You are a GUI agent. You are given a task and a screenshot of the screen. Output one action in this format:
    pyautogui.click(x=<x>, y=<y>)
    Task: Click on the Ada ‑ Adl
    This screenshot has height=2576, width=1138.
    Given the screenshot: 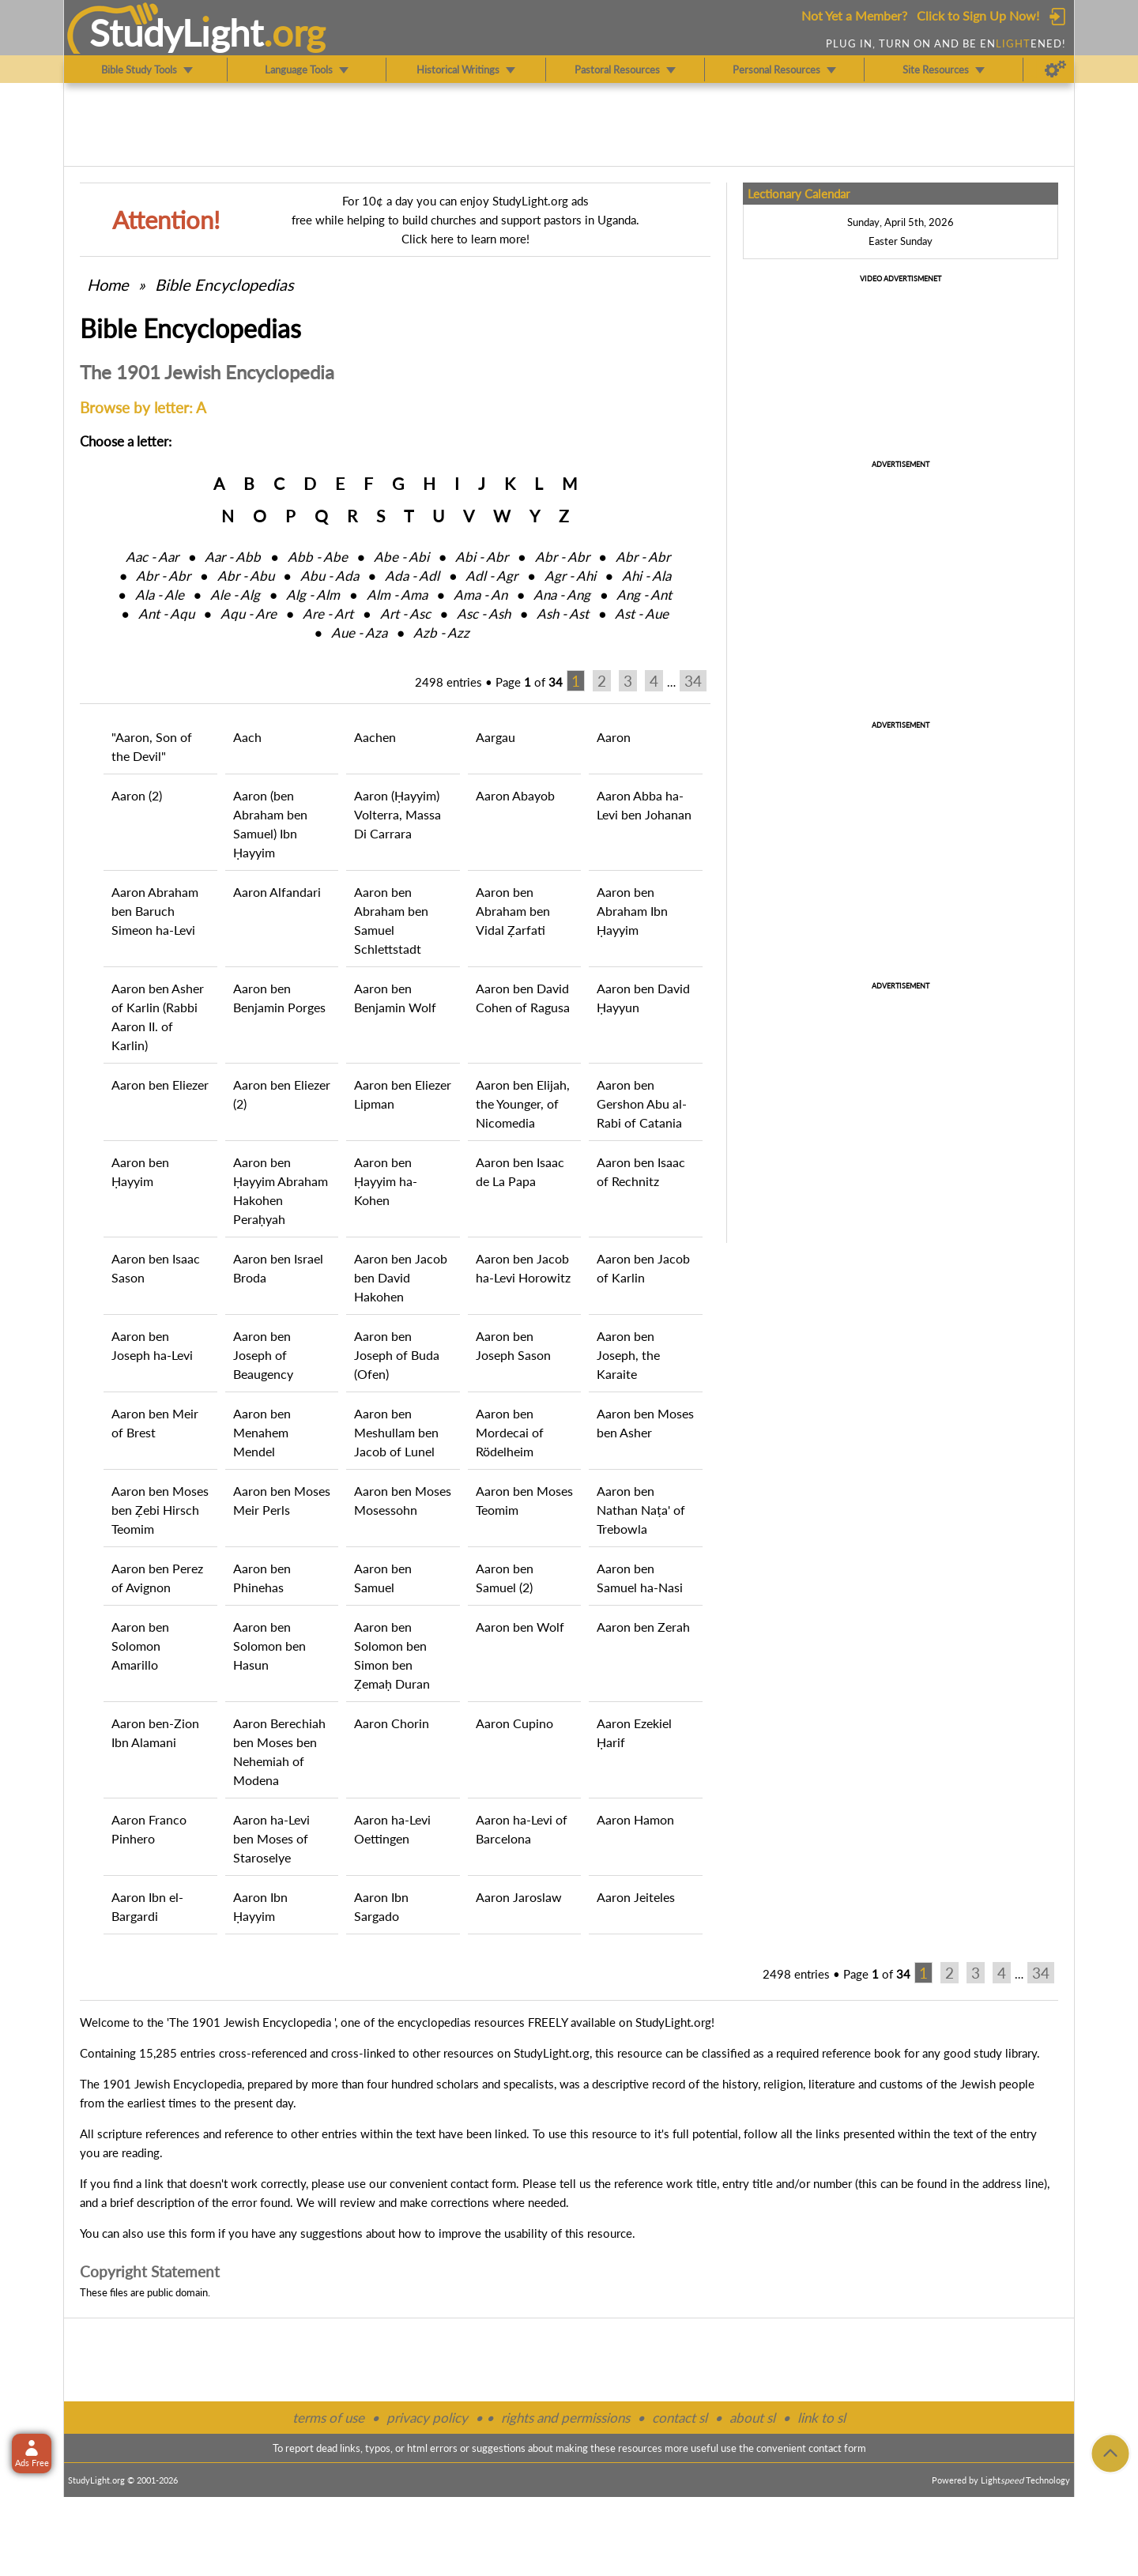 What is the action you would take?
    pyautogui.click(x=412, y=575)
    